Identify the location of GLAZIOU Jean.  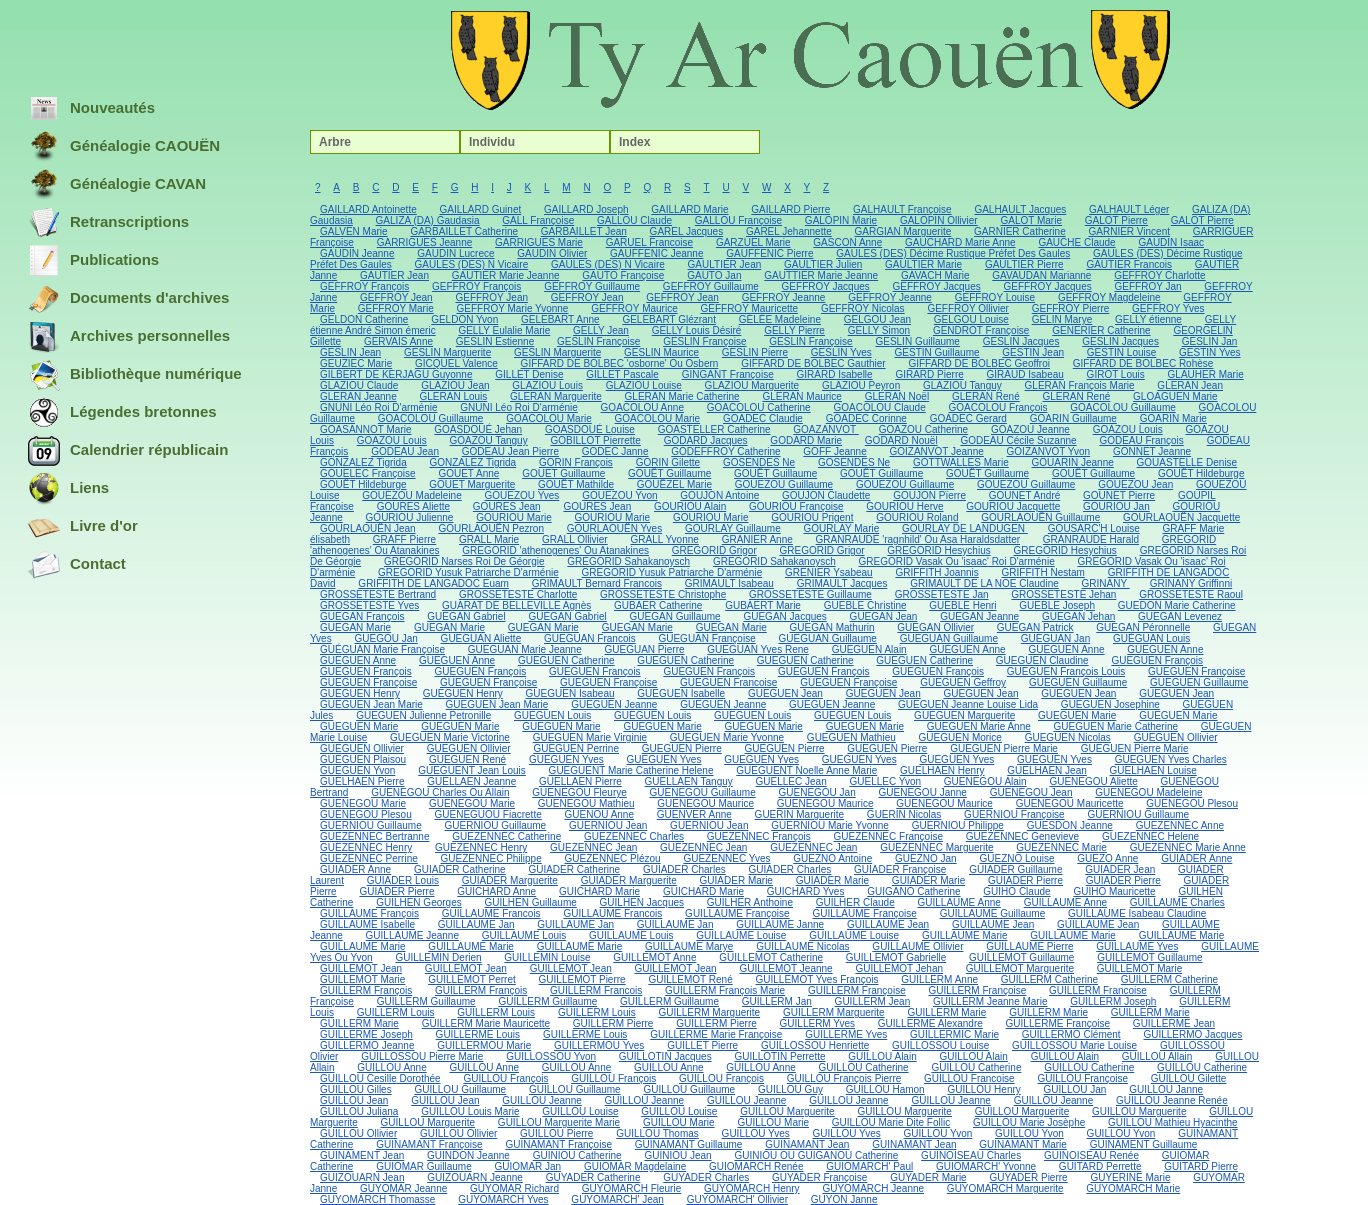
(455, 385).